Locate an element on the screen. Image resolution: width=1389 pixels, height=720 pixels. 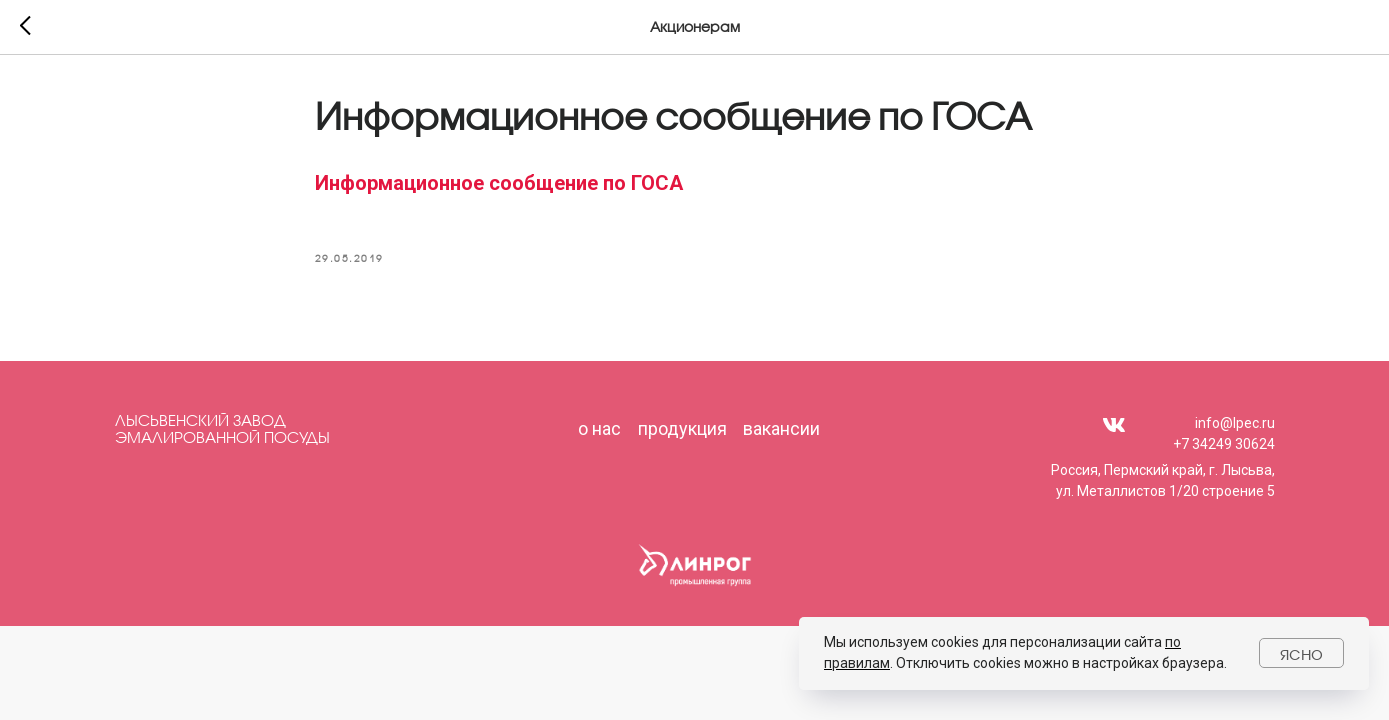
продукция is located at coordinates (682, 428).